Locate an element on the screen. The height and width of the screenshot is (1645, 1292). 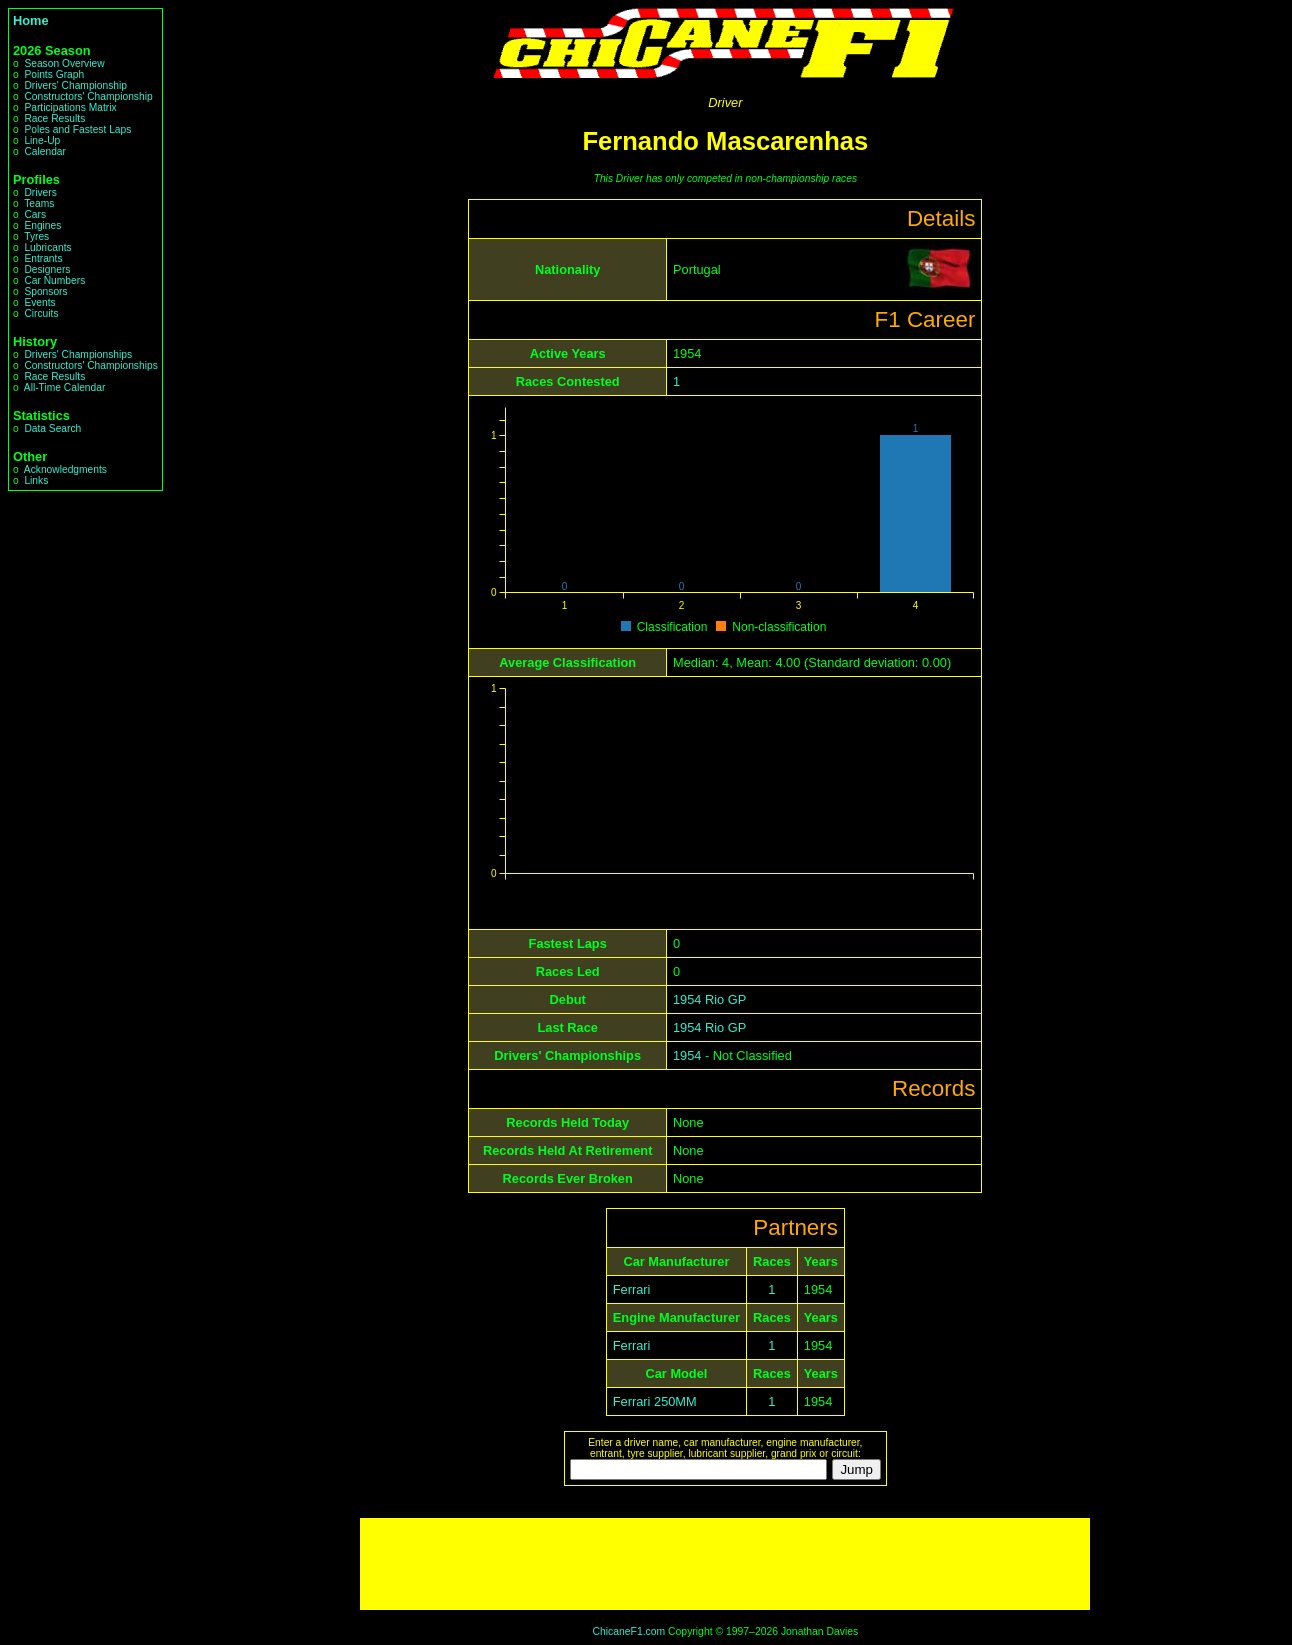
Teams is located at coordinates (39, 203).